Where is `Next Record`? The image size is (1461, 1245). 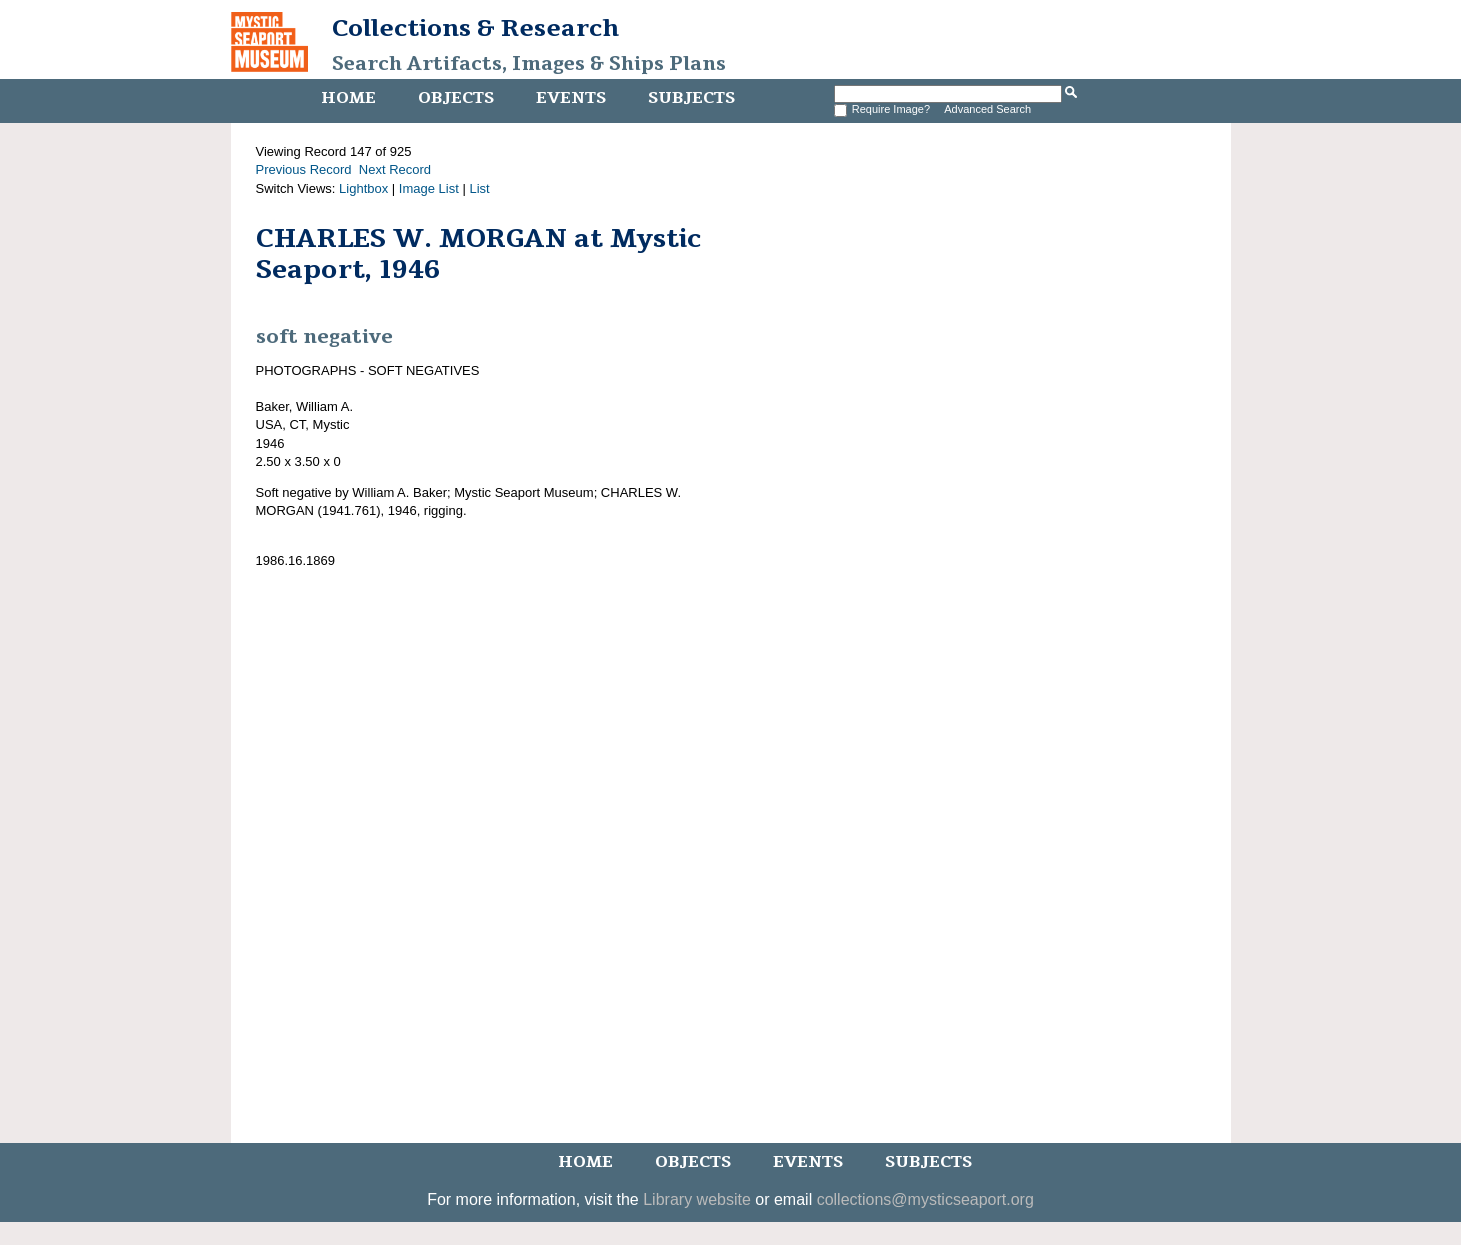 Next Record is located at coordinates (395, 169).